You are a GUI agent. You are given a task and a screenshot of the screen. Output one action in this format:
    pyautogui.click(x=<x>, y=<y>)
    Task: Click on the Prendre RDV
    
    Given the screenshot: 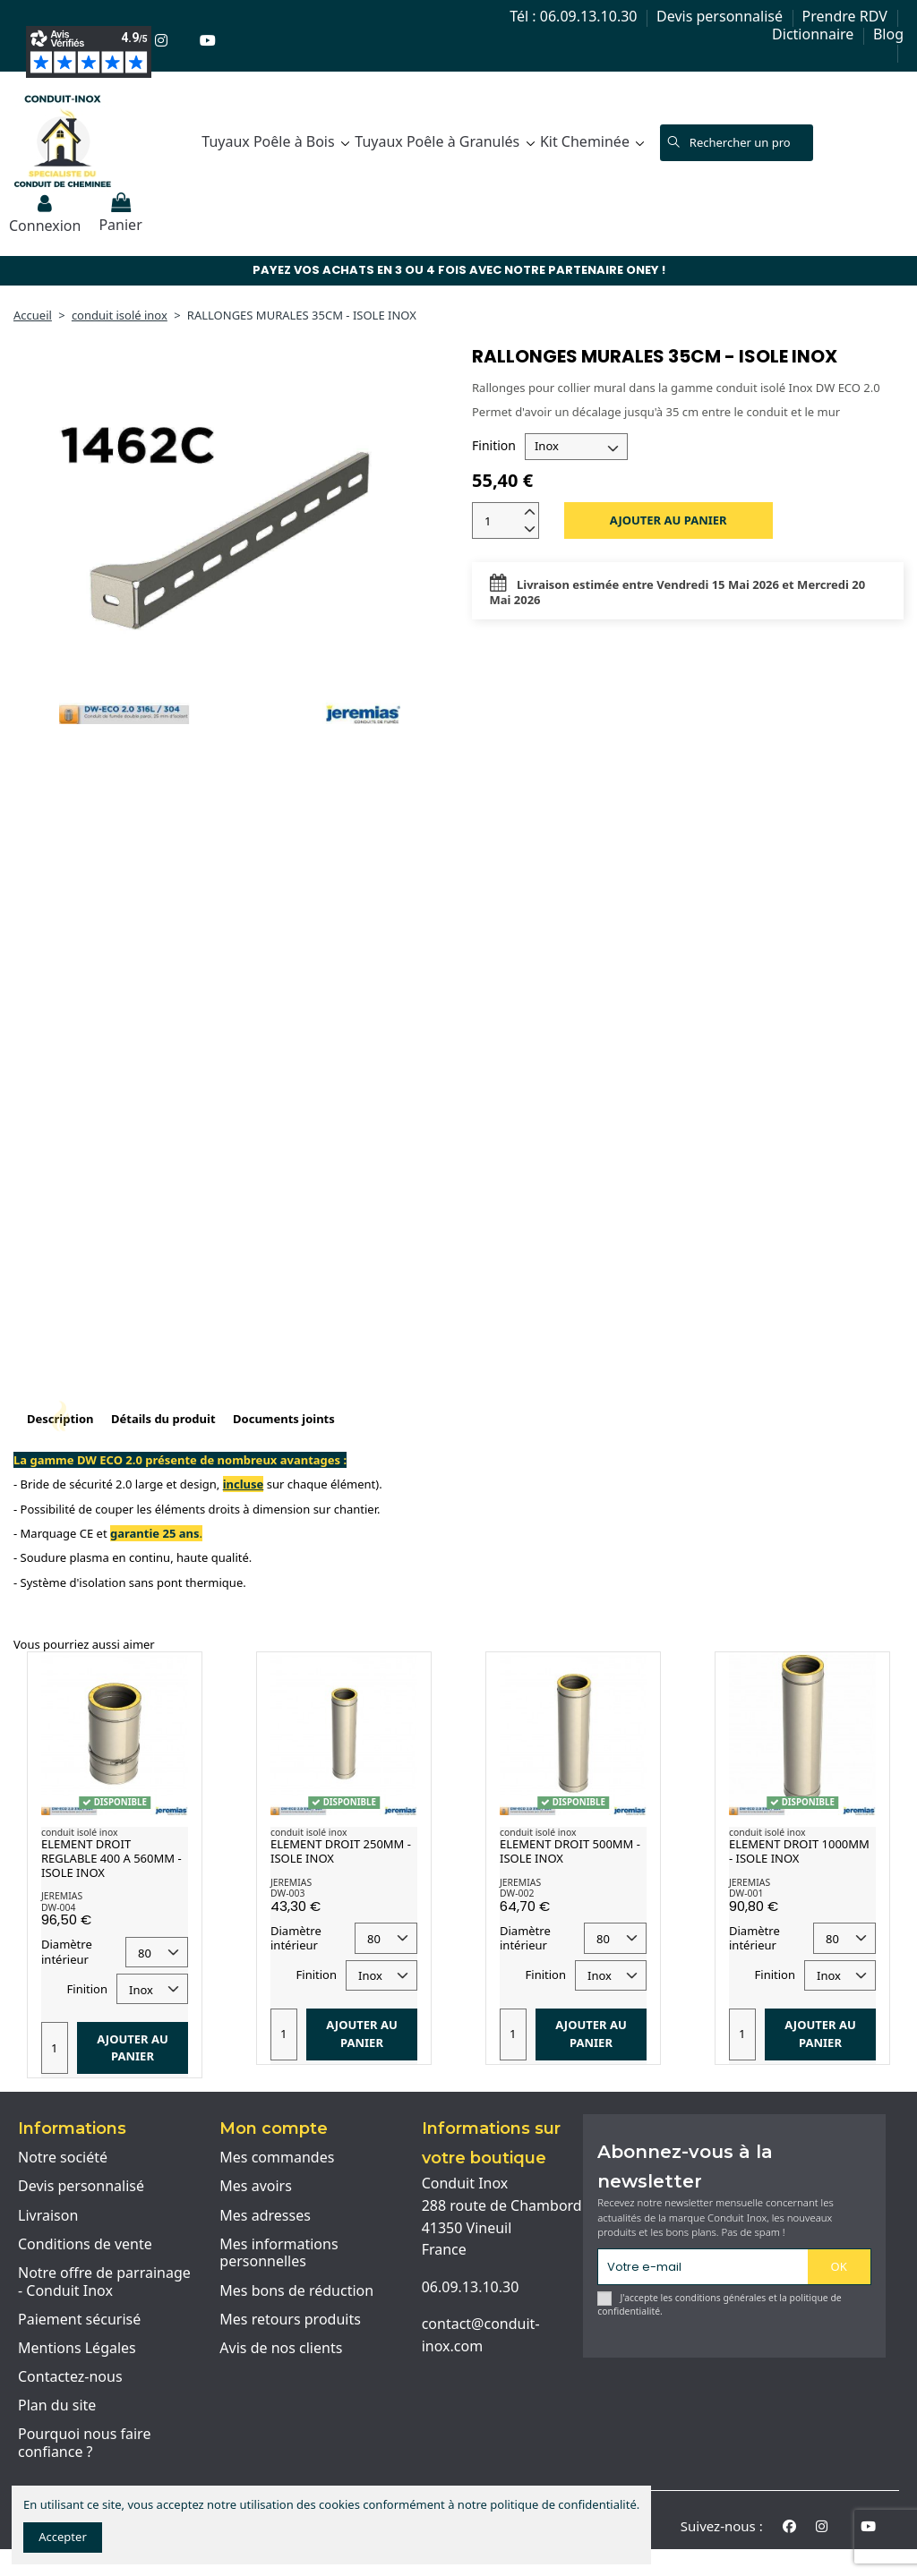 What is the action you would take?
    pyautogui.click(x=846, y=16)
    